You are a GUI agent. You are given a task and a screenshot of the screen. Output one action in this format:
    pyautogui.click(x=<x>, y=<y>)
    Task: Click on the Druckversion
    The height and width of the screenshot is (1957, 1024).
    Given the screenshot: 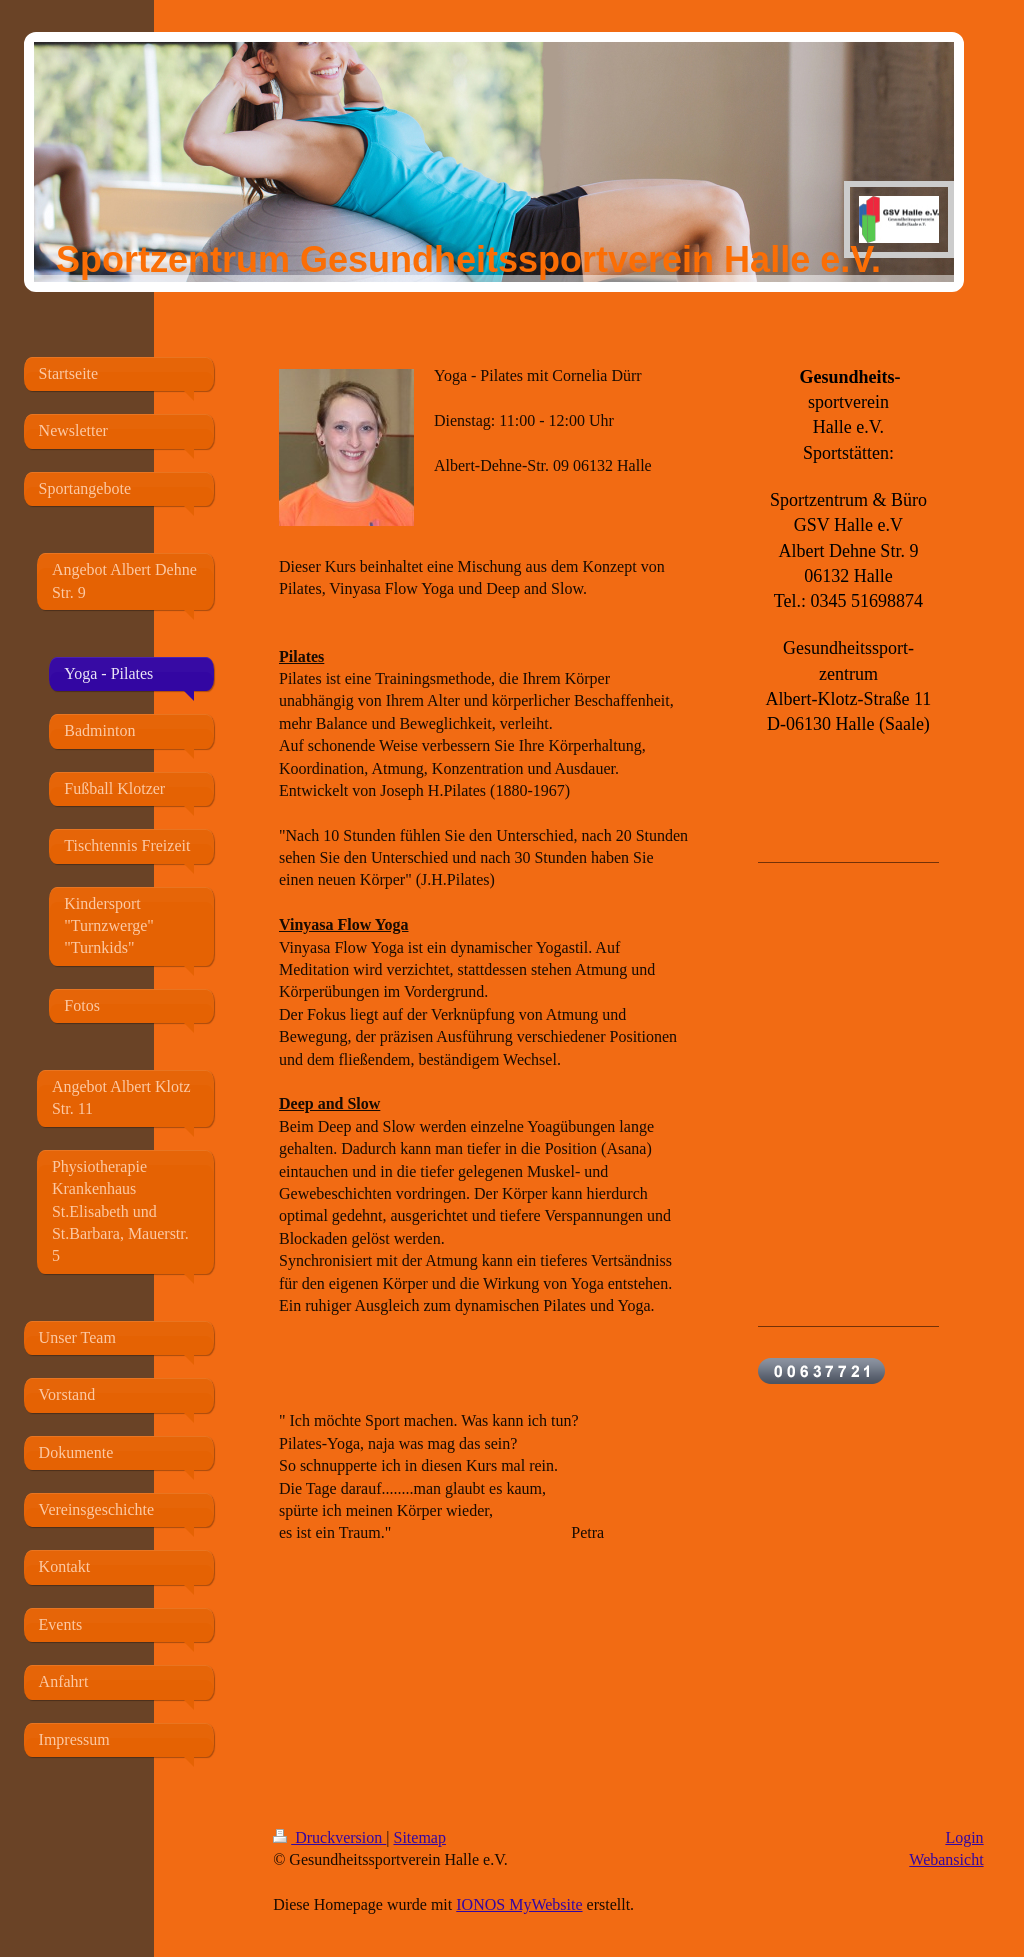 What is the action you would take?
    pyautogui.click(x=329, y=1837)
    